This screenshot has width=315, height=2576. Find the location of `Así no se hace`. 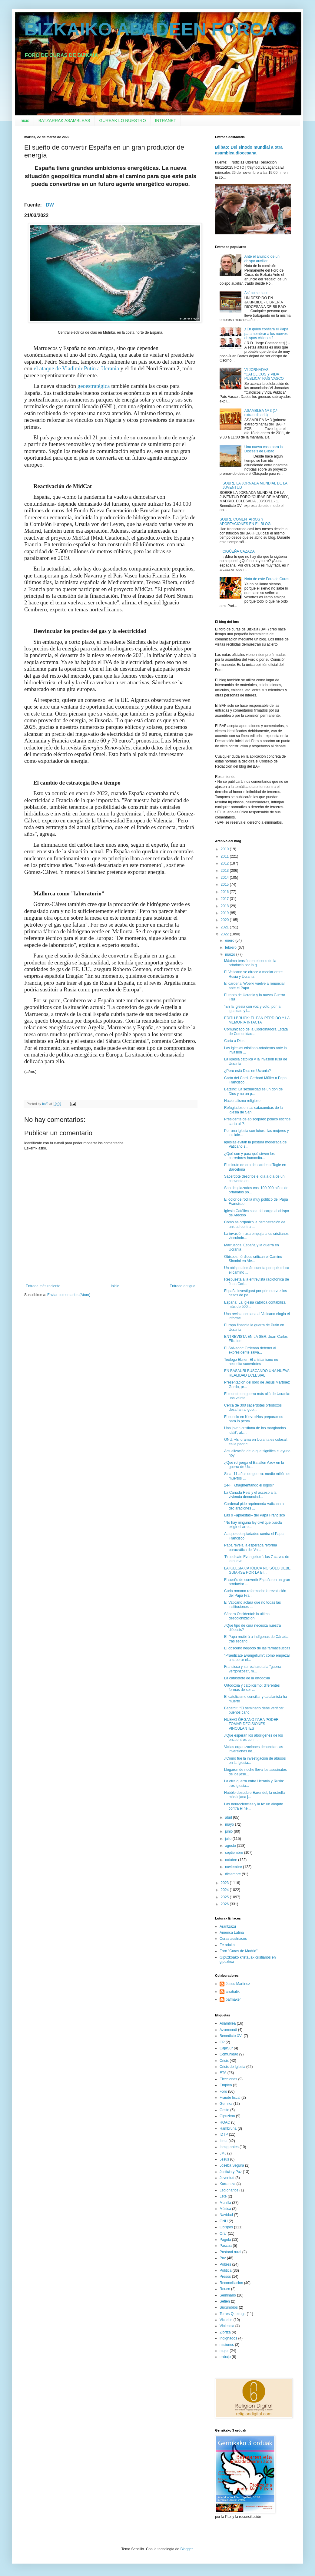

Así no se hace is located at coordinates (256, 293).